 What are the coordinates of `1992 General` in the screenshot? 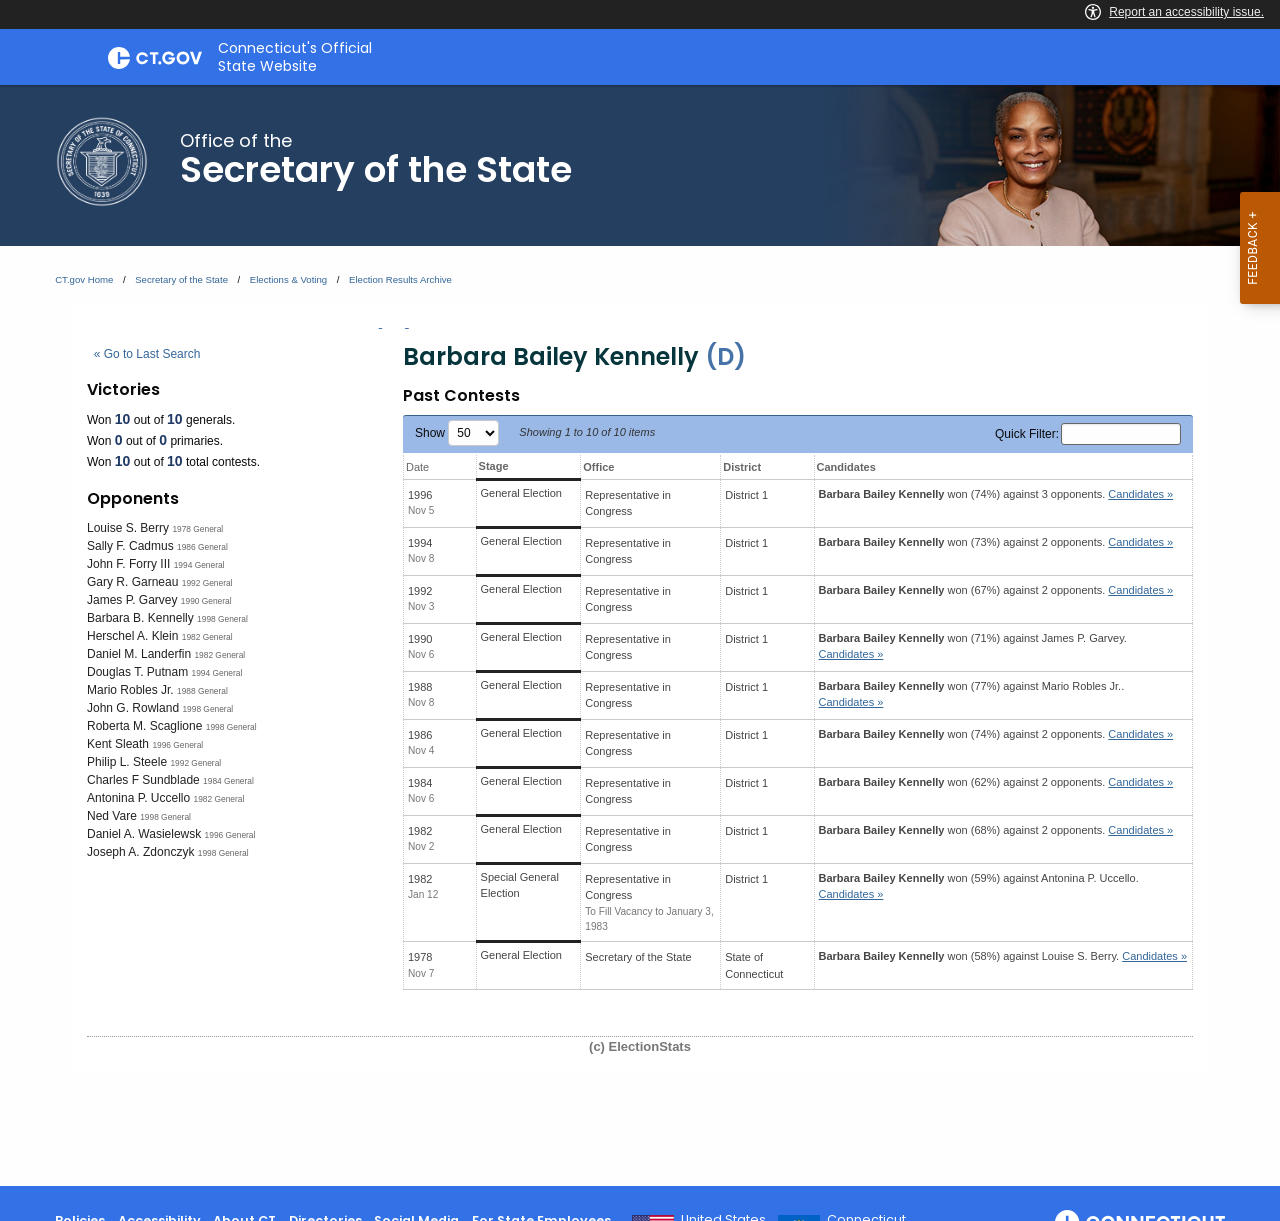 It's located at (207, 583).